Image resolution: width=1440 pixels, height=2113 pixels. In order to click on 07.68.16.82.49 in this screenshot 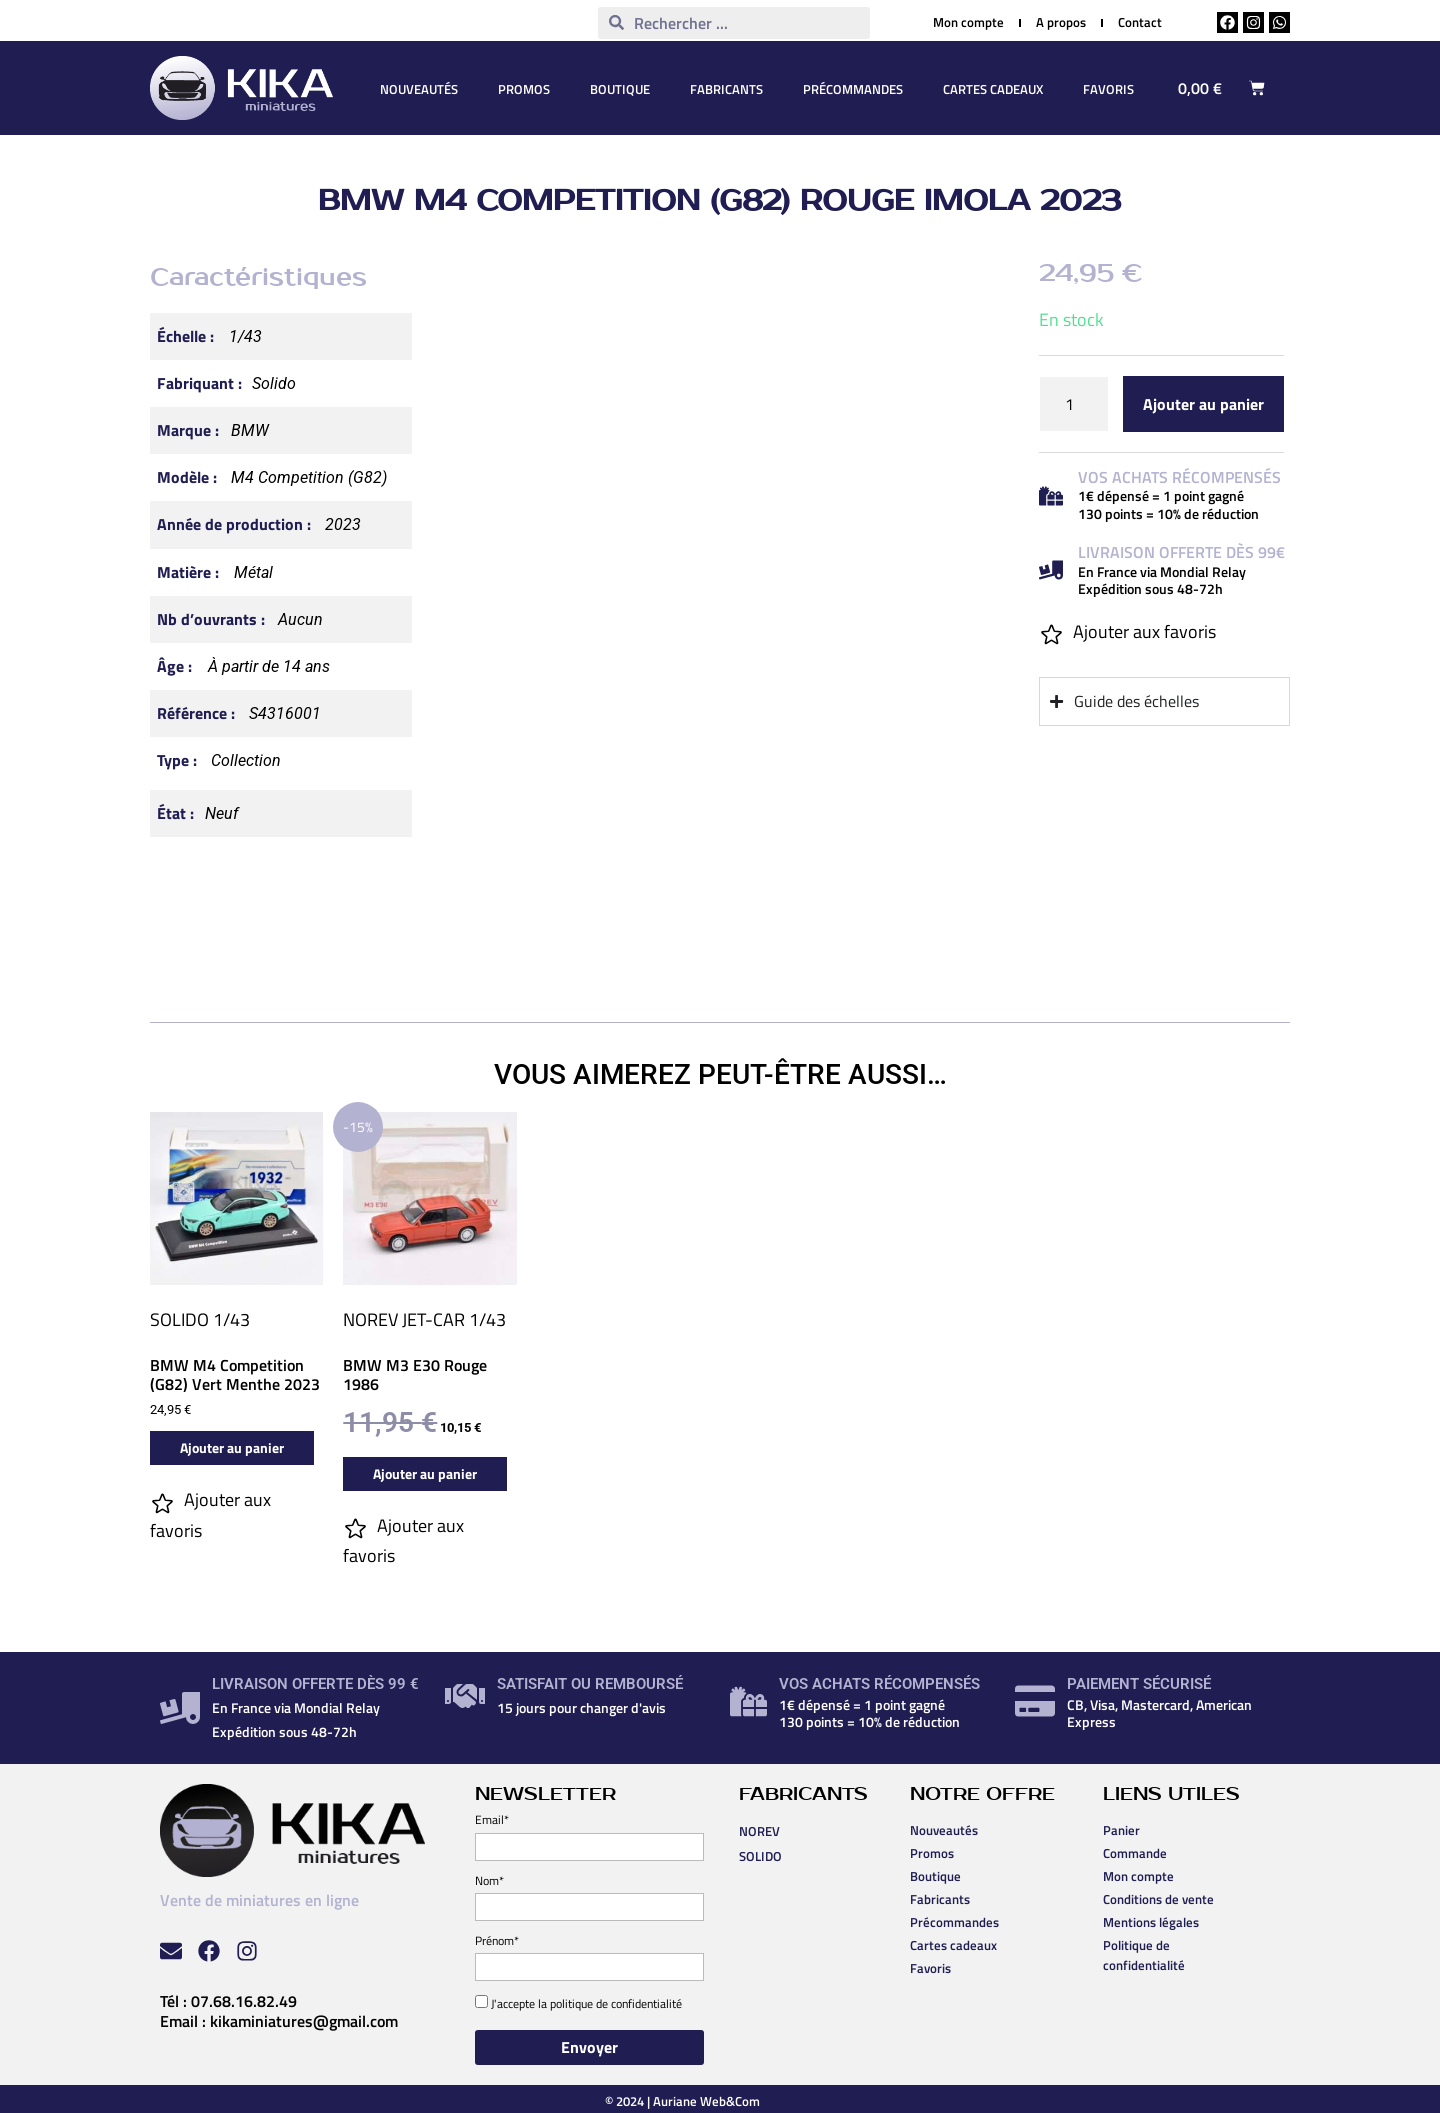, I will do `click(244, 2001)`.